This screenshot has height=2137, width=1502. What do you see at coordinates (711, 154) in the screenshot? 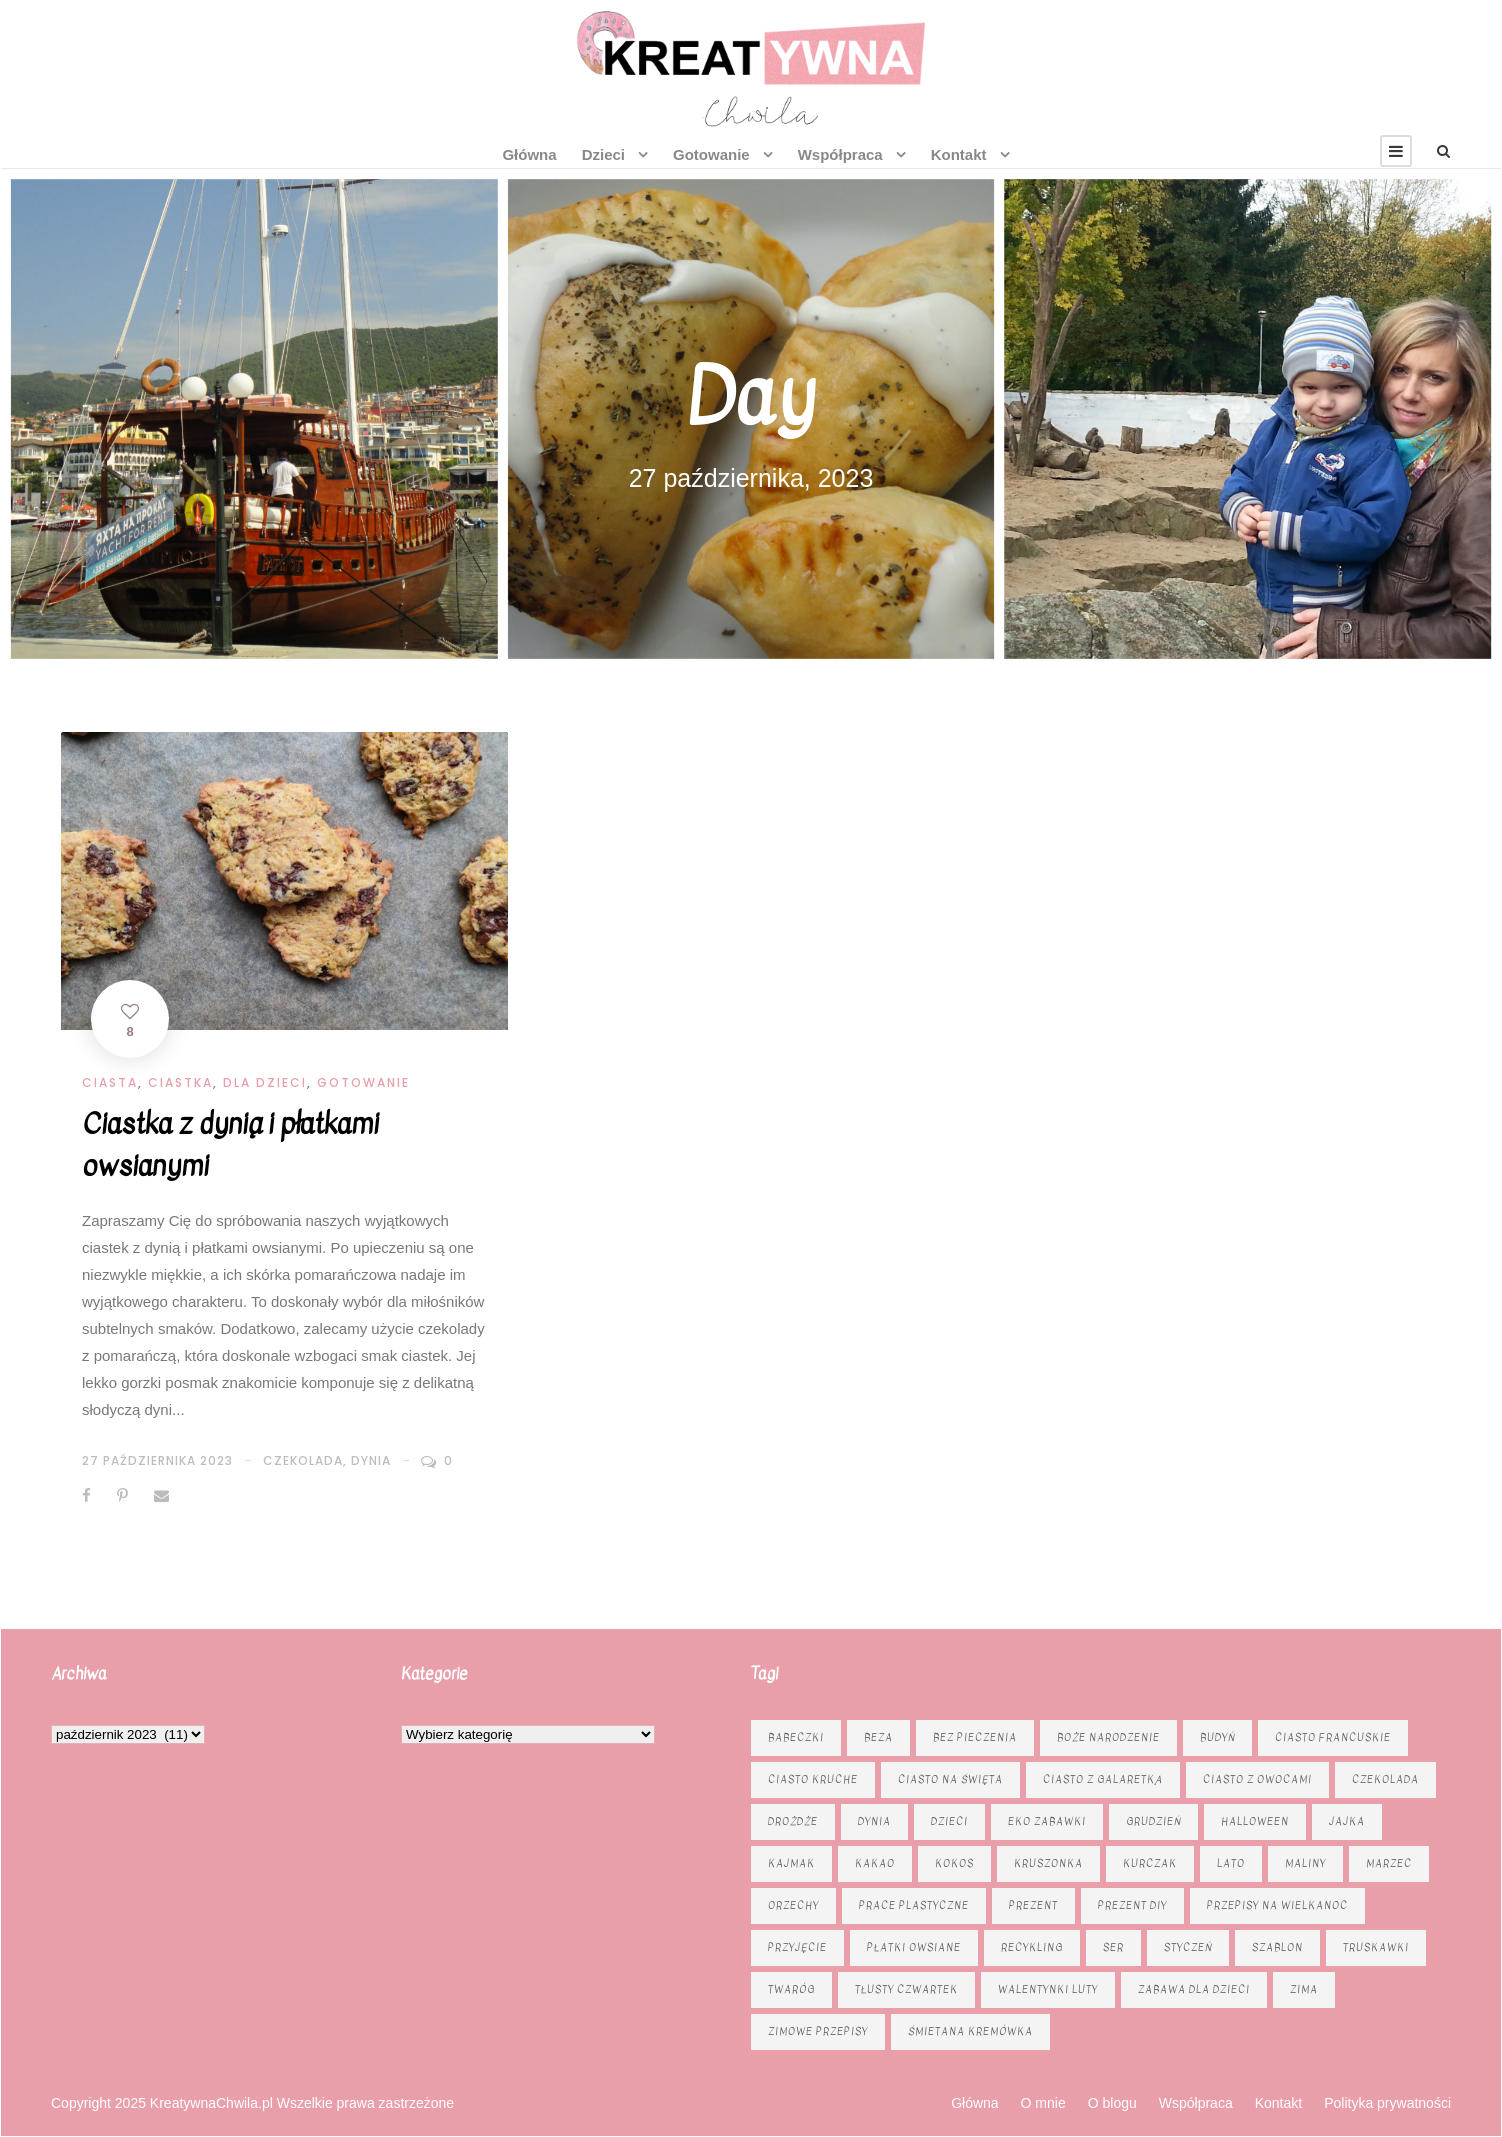
I see `Gotowanie` at bounding box center [711, 154].